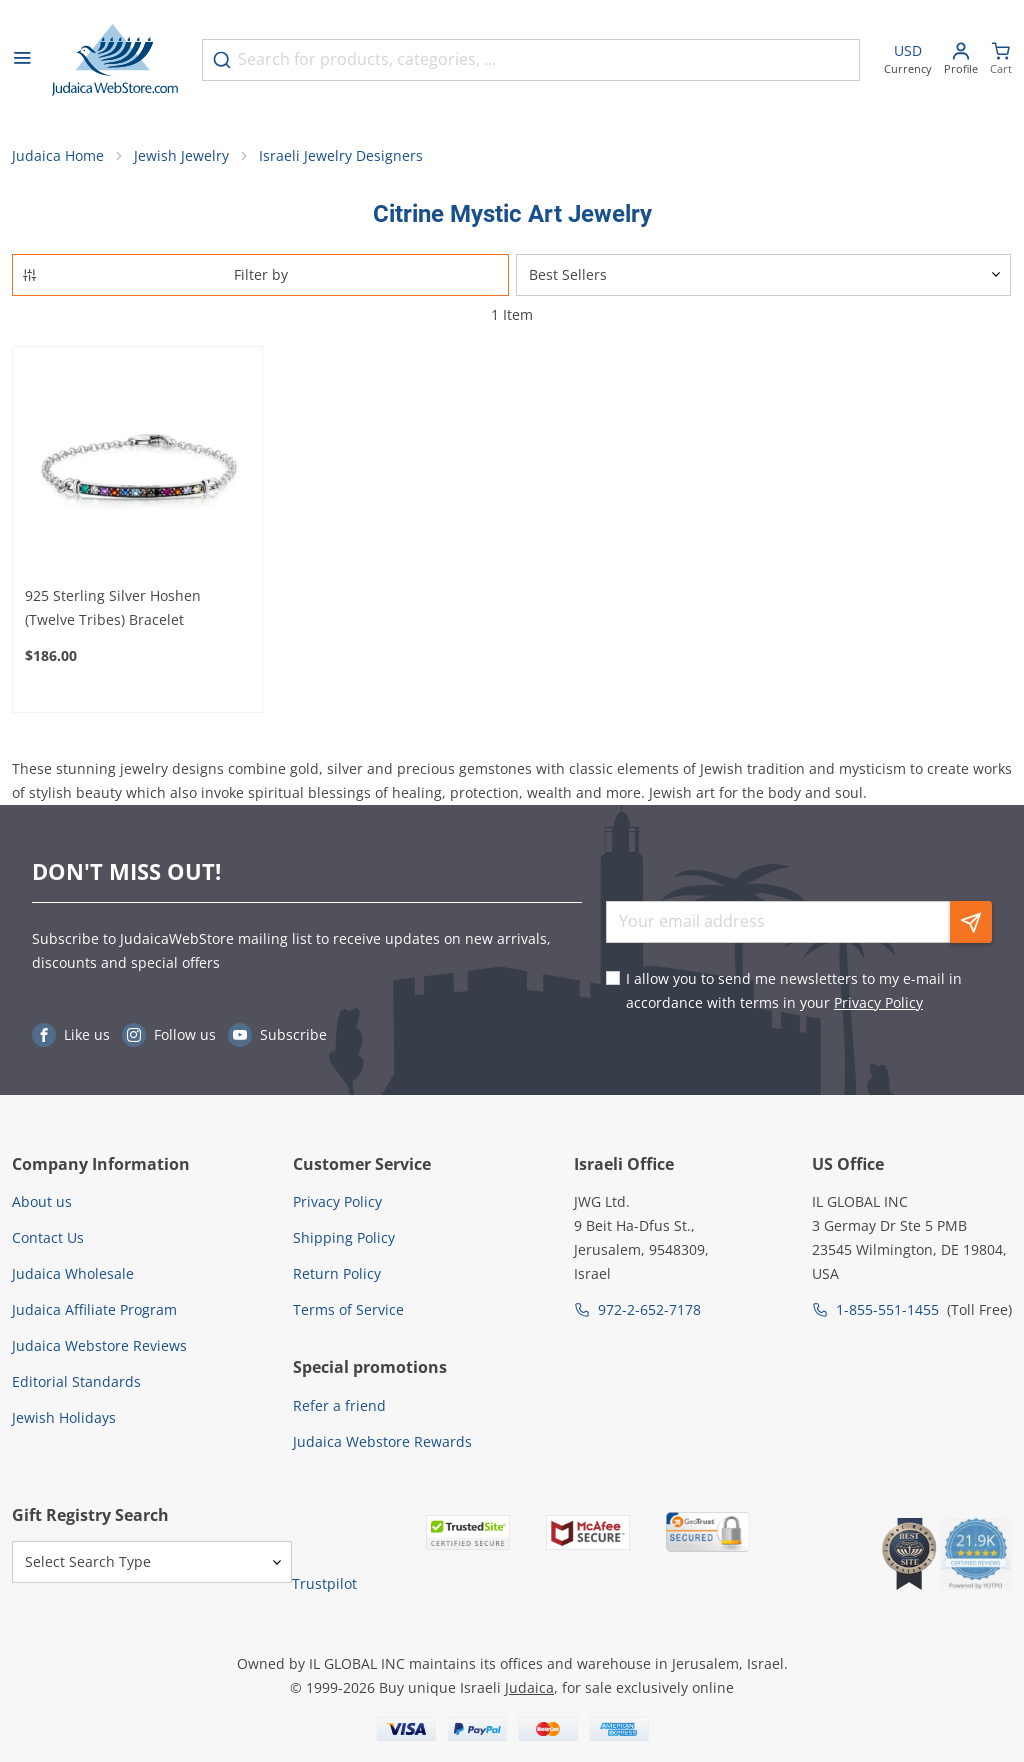  What do you see at coordinates (115, 60) in the screenshot?
I see `[Go to Home page]` at bounding box center [115, 60].